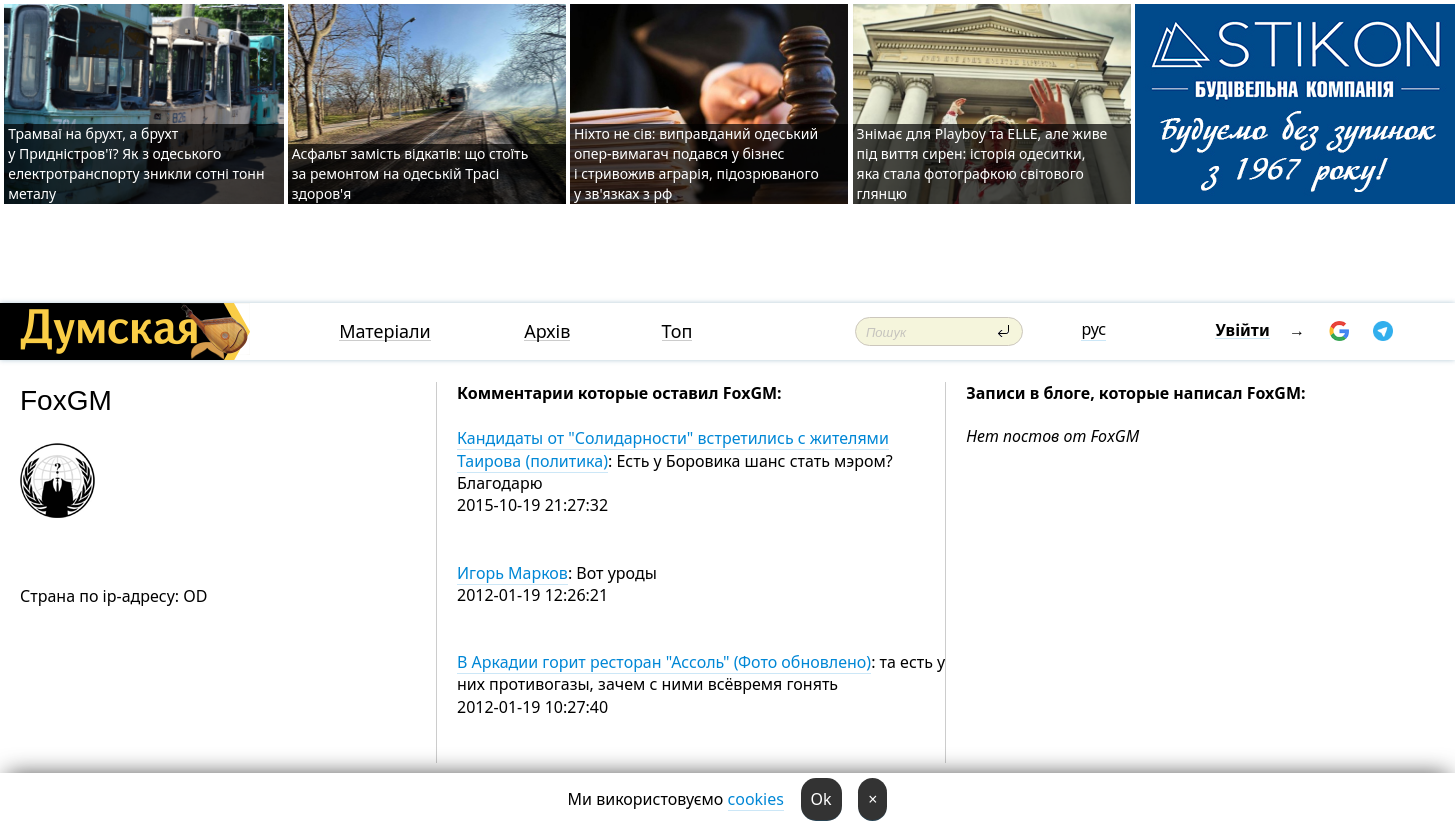 This screenshot has height=823, width=1455. What do you see at coordinates (385, 331) in the screenshot?
I see `Матеріали` at bounding box center [385, 331].